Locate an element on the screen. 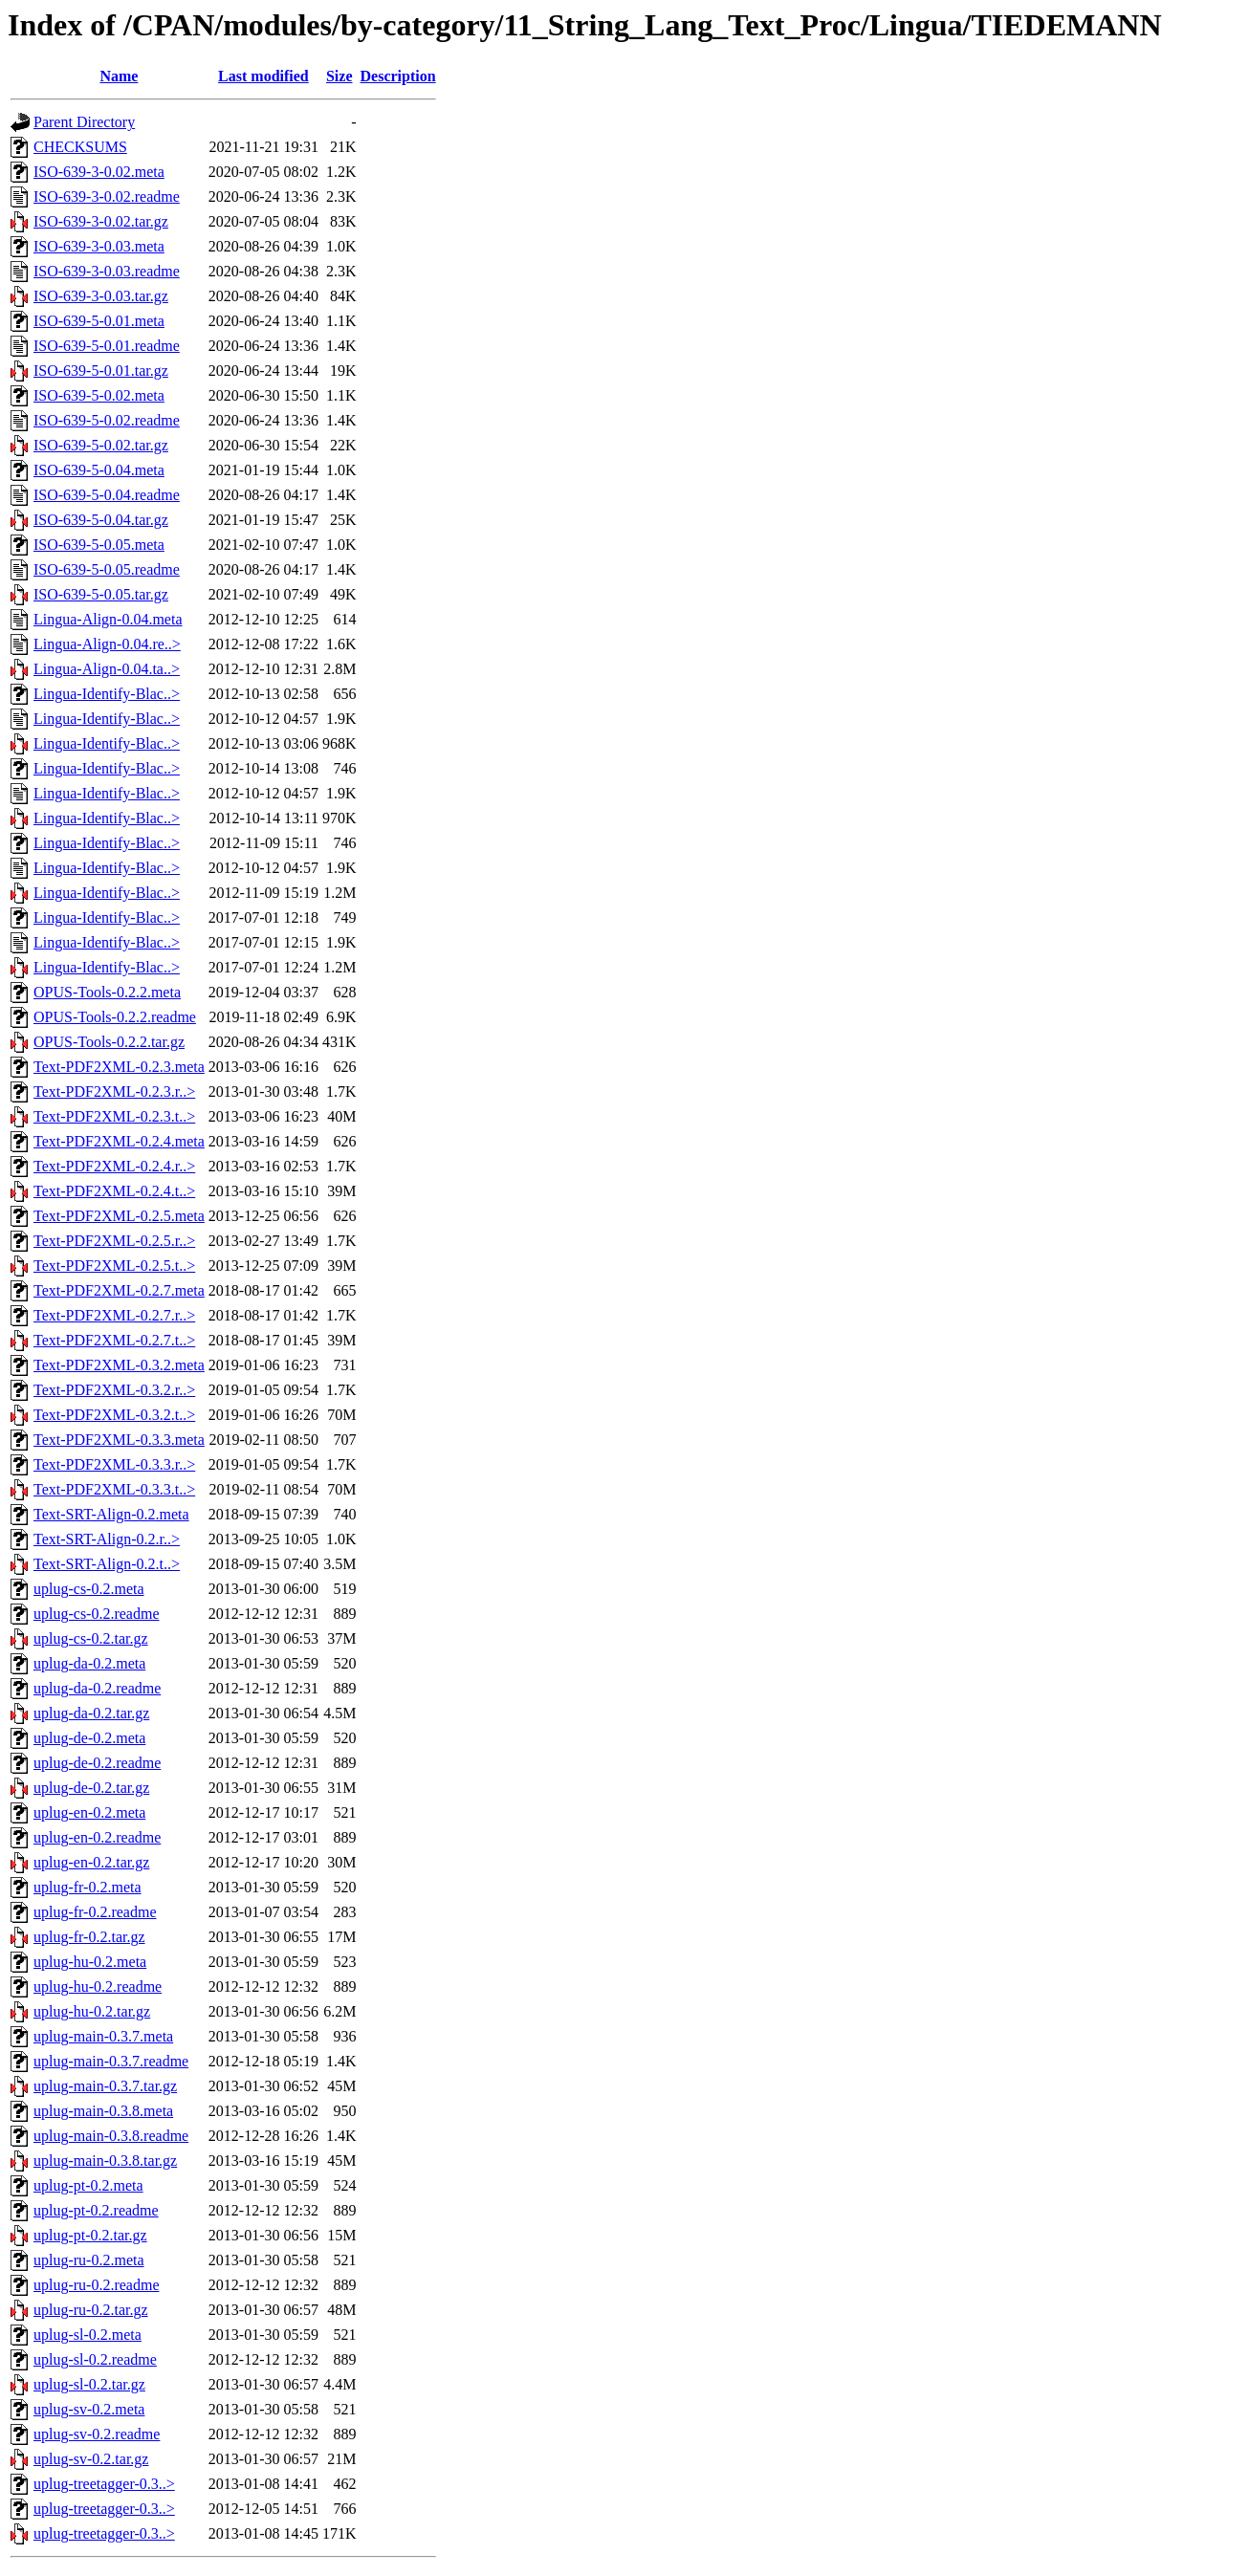 The height and width of the screenshot is (2576, 1249). Text-SRT-Align-0.2.t..> is located at coordinates (106, 1564).